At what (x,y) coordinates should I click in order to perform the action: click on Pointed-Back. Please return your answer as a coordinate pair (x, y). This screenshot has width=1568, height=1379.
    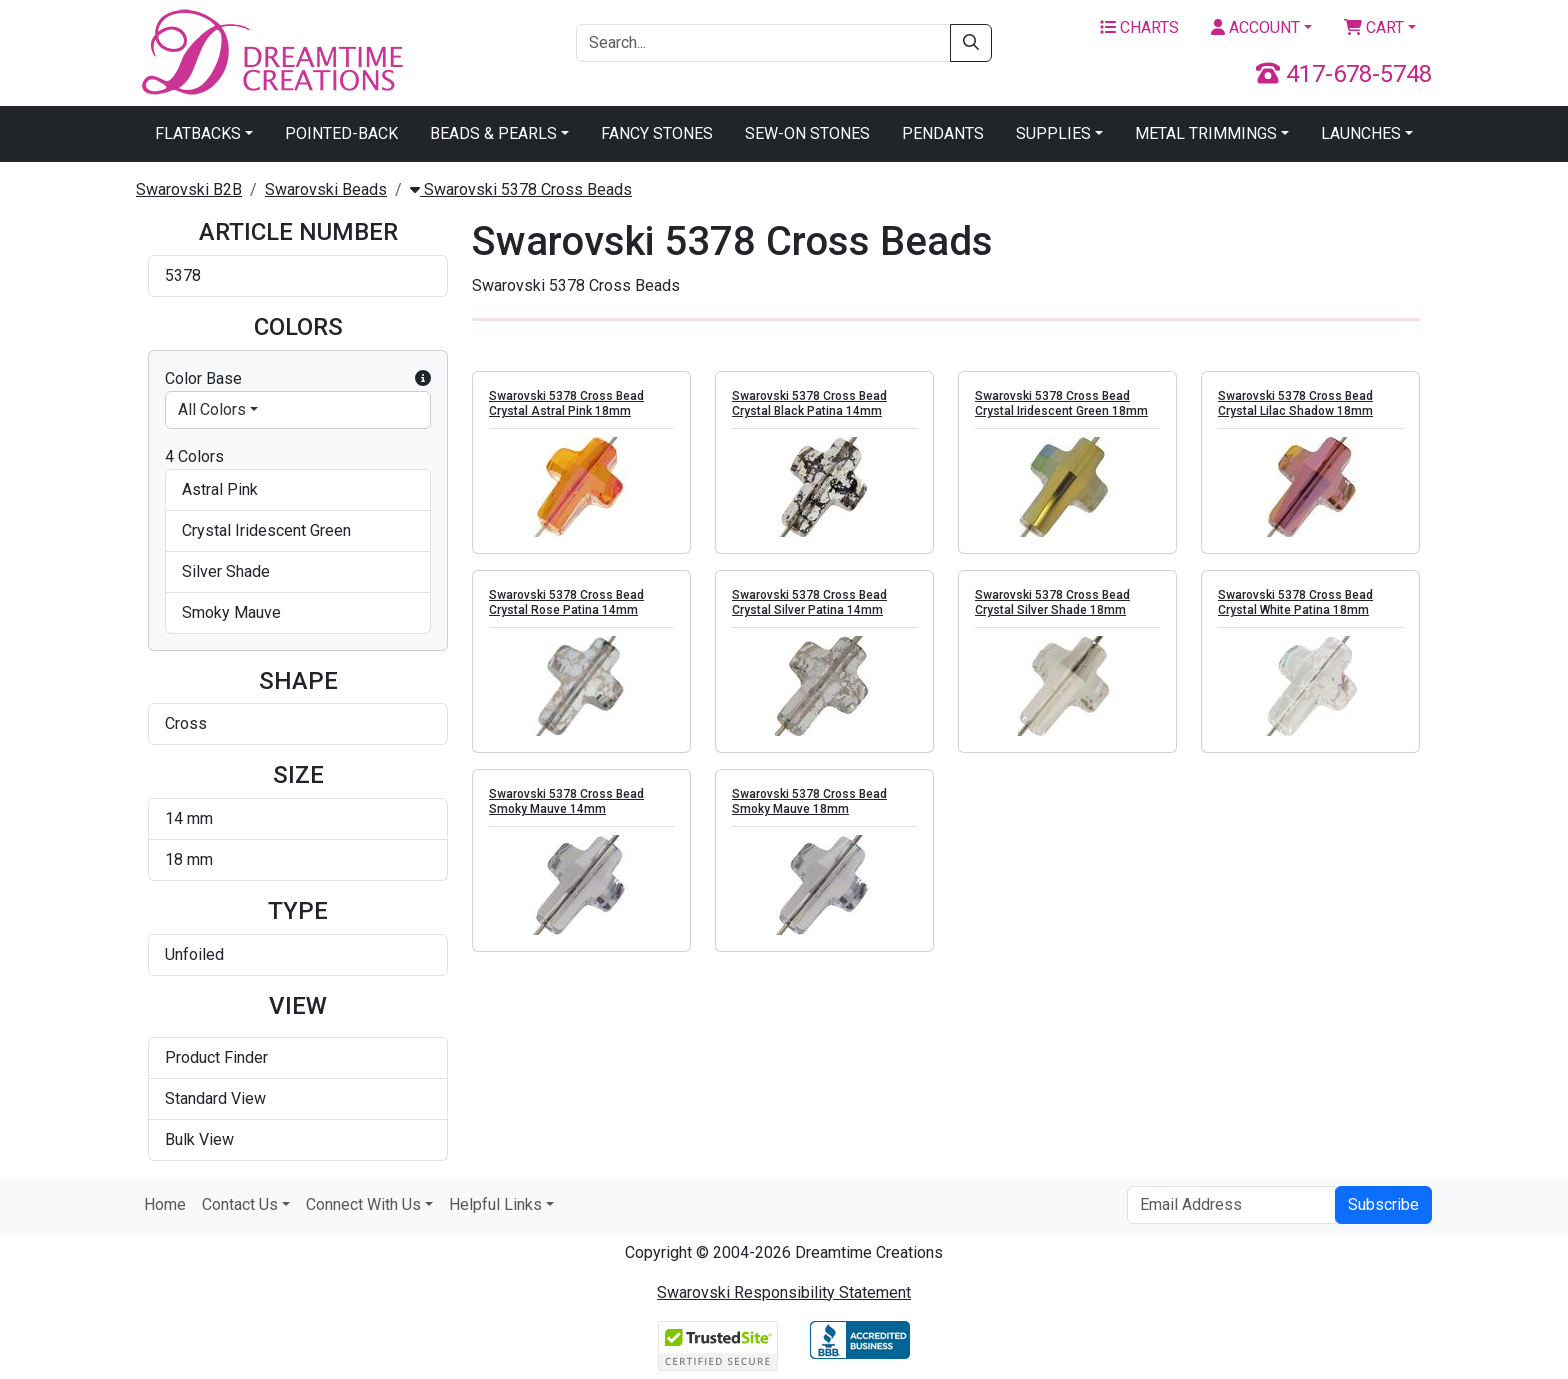
    Looking at the image, I should click on (341, 133).